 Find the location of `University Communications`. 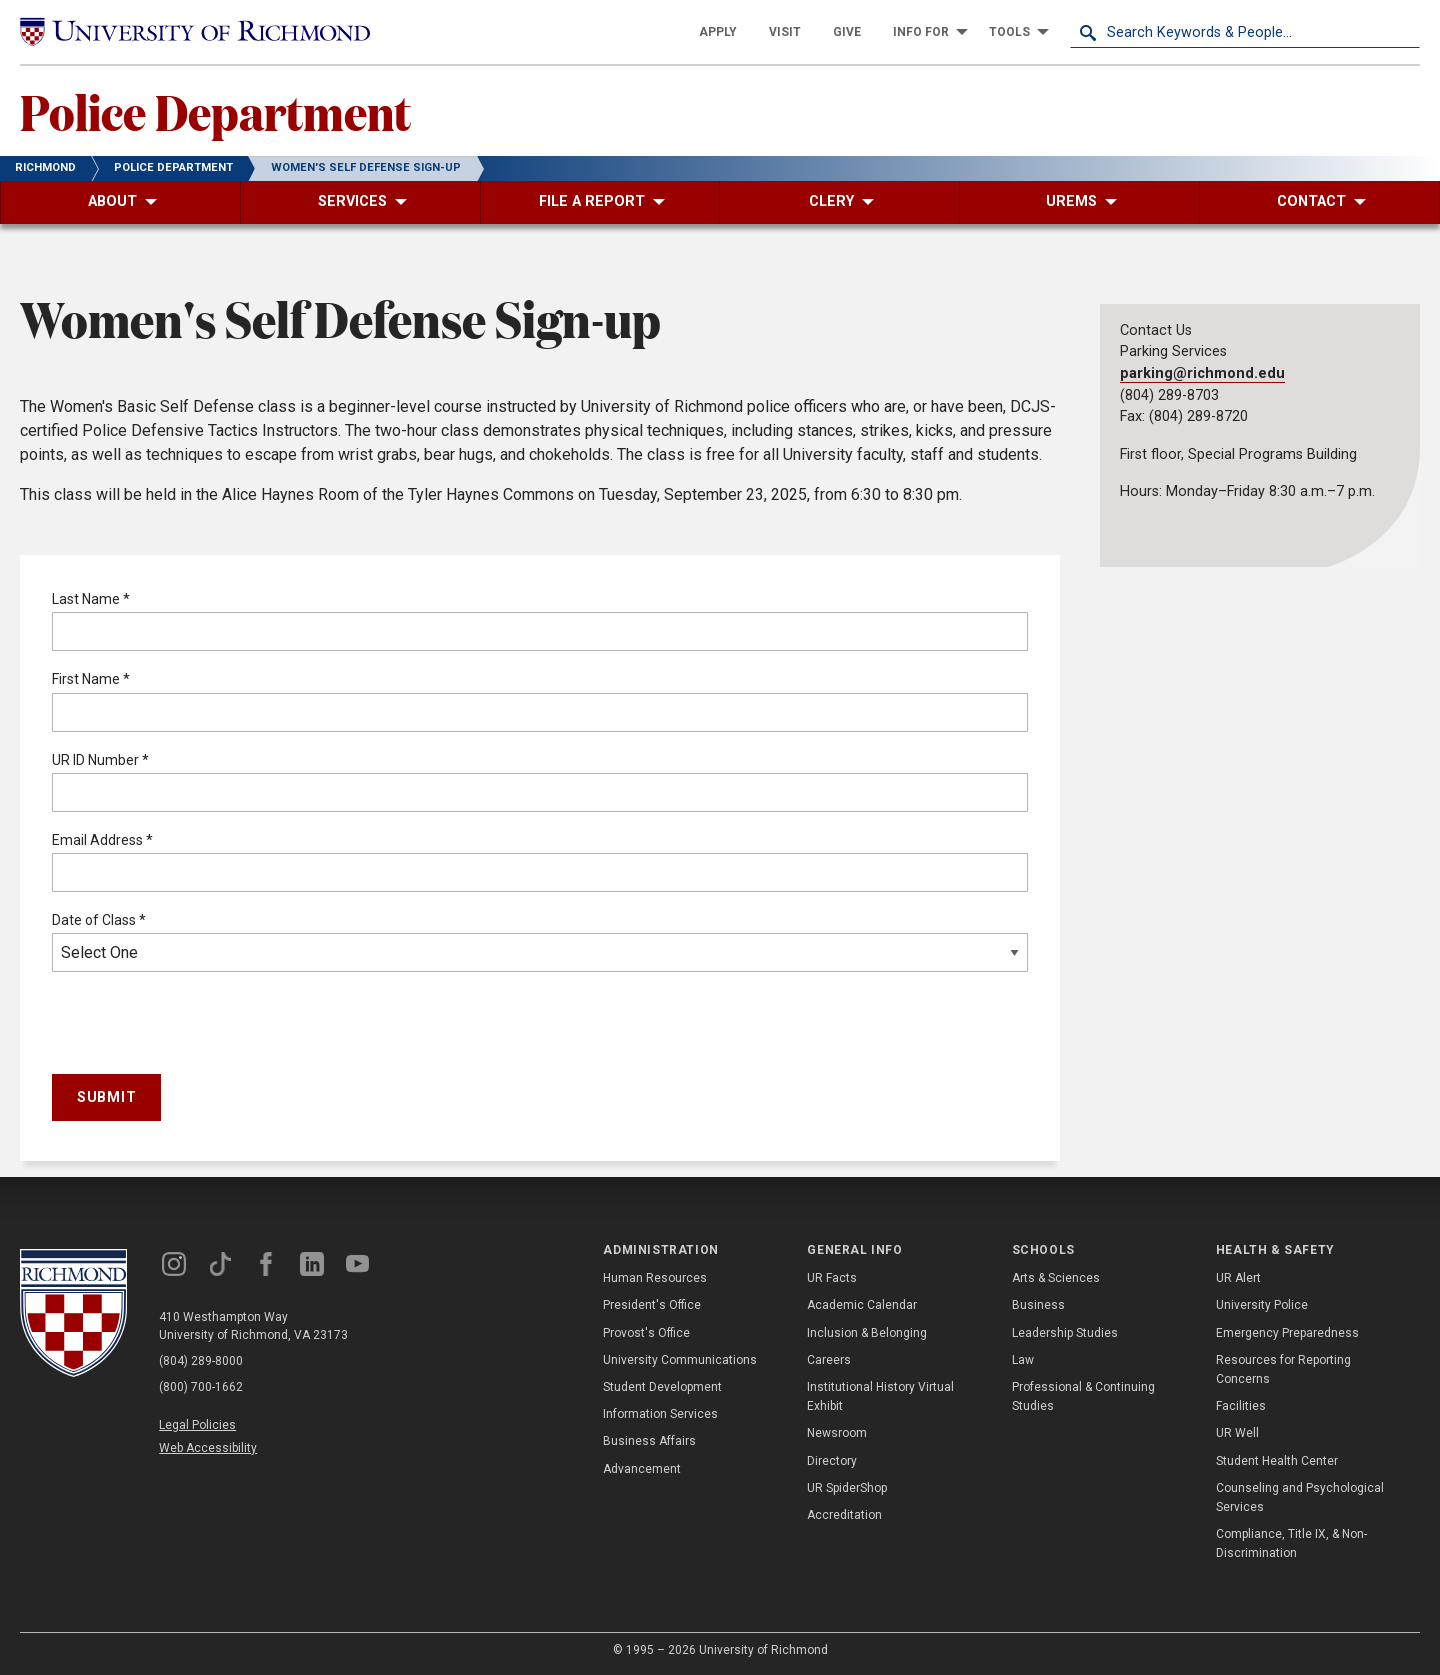

University Communications is located at coordinates (680, 1360).